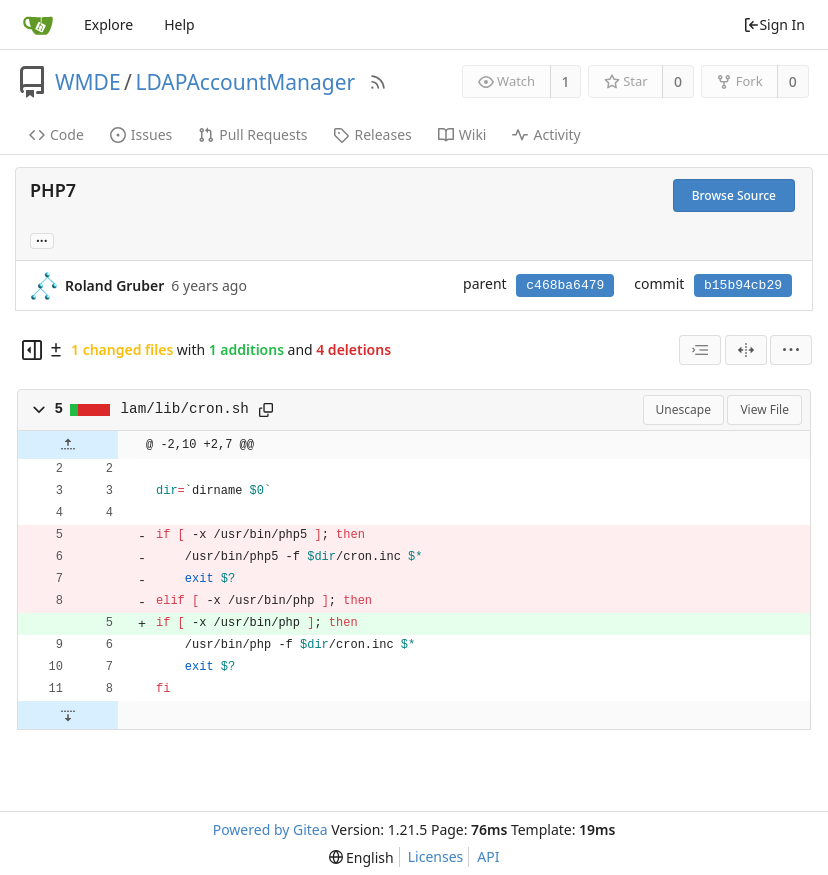 Image resolution: width=828 pixels, height=875 pixels. Describe the element at coordinates (179, 24) in the screenshot. I see `Help` at that location.